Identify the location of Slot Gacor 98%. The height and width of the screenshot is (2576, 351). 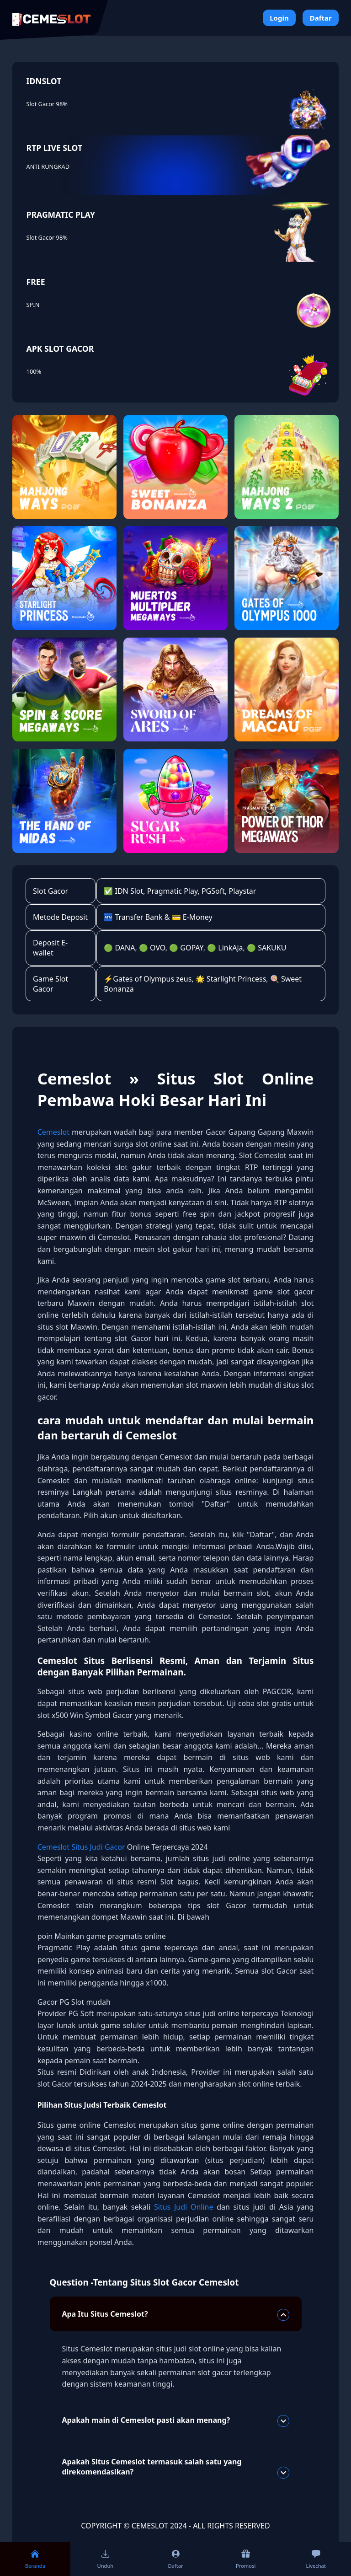
(47, 104).